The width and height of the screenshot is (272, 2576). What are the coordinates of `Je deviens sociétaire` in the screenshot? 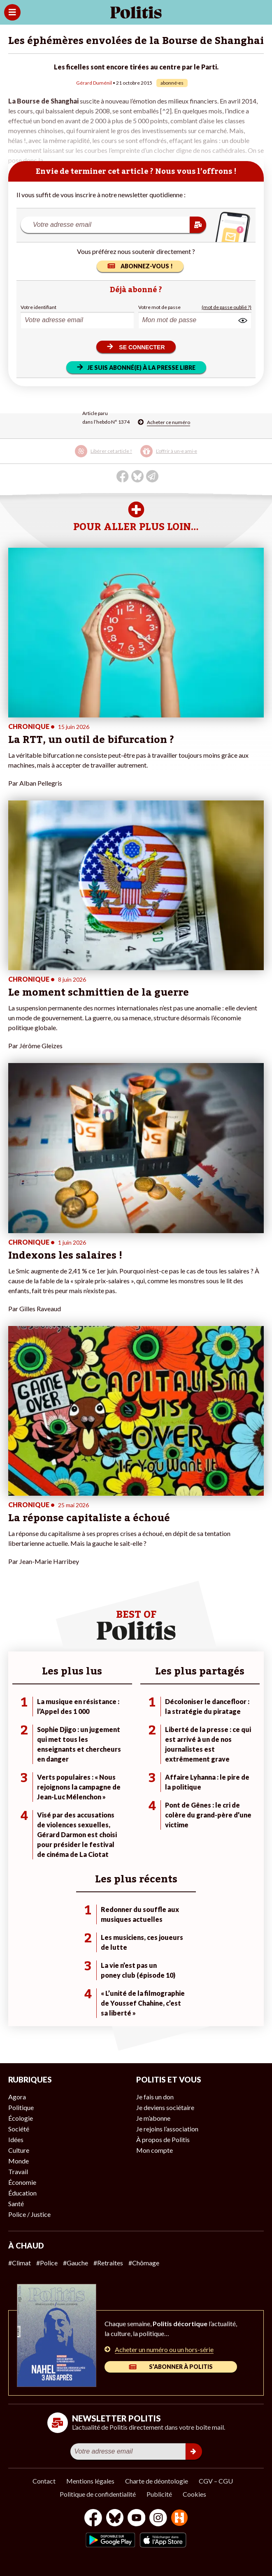 It's located at (165, 2107).